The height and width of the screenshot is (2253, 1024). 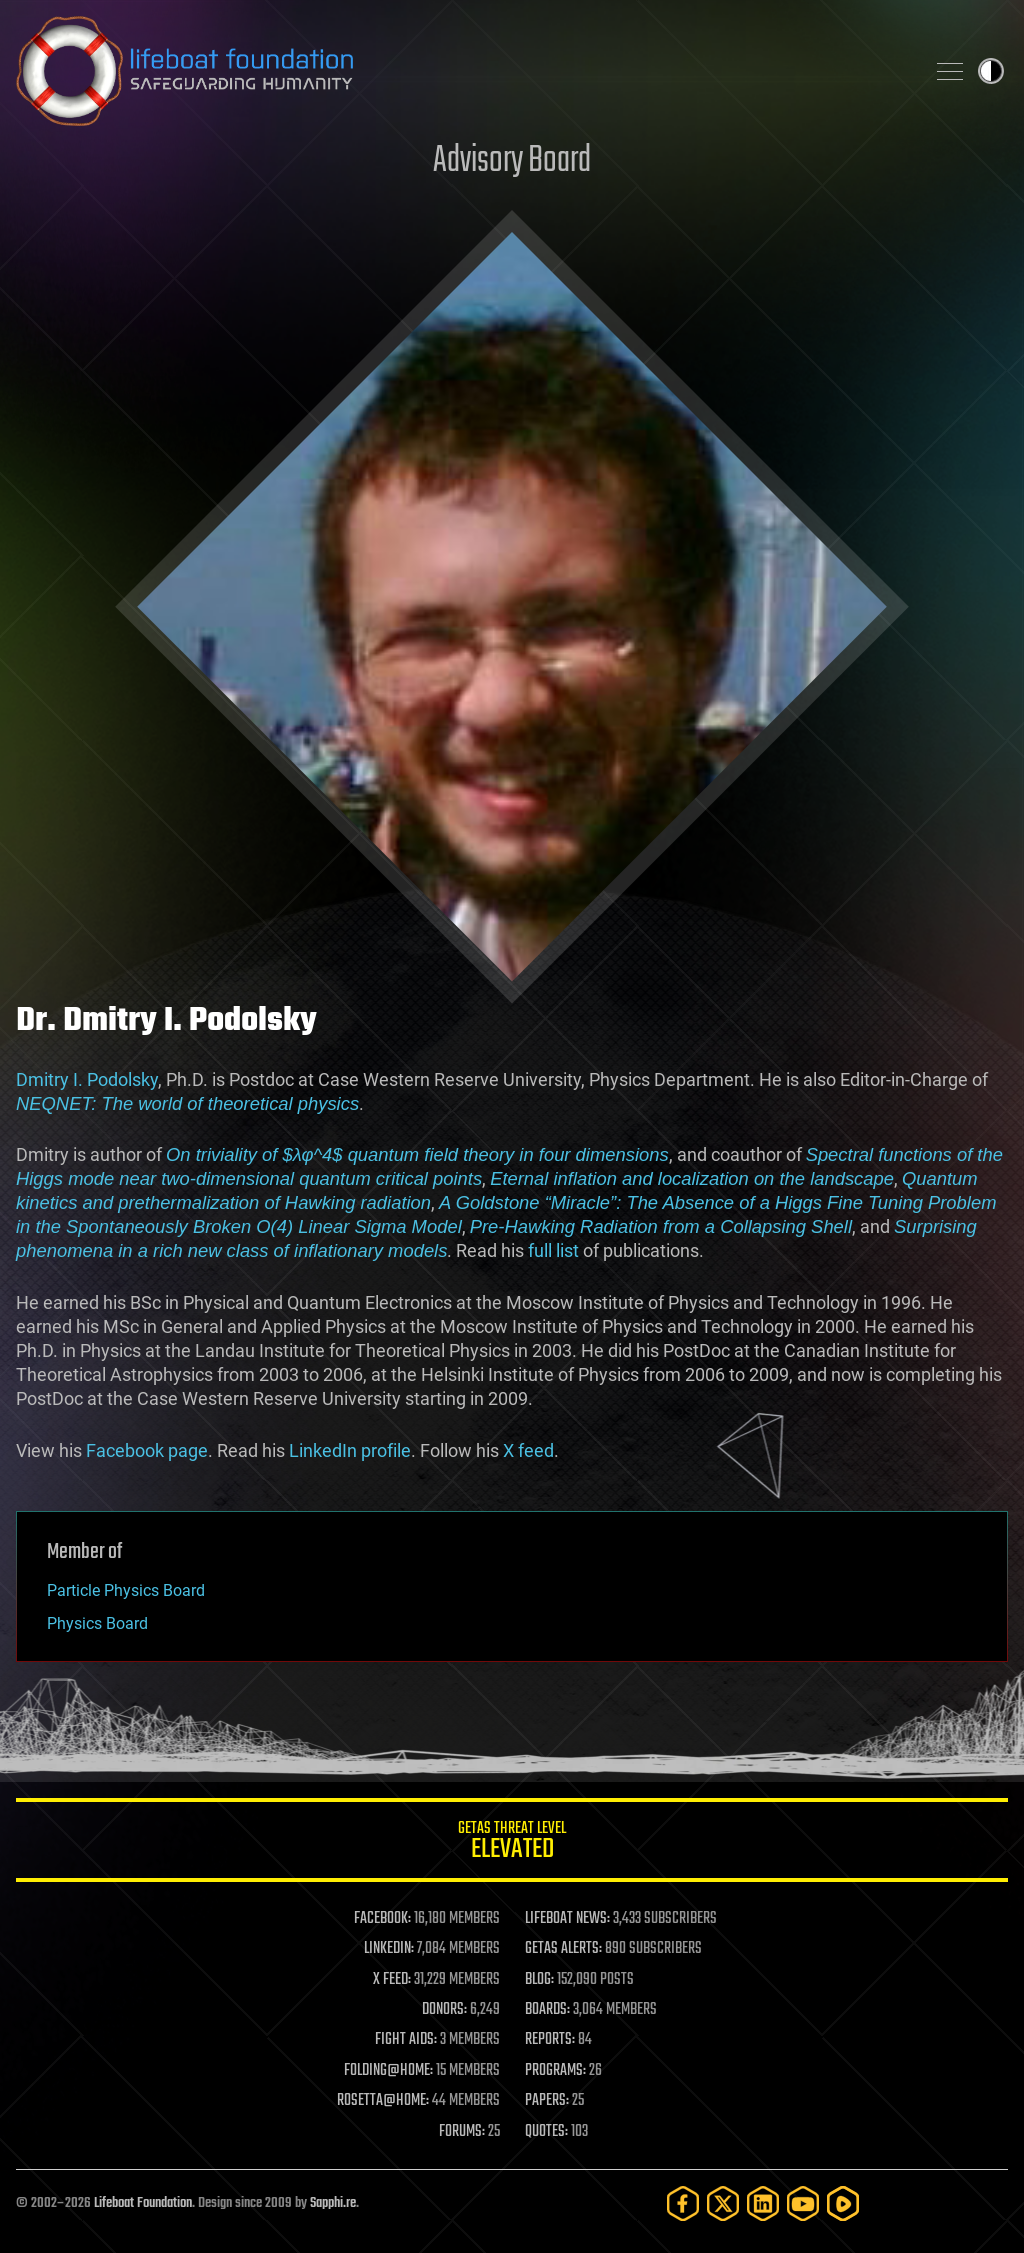 What do you see at coordinates (462, 71) in the screenshot?
I see `Lifeboat Foundation: Safeguarding Humanity [Lifeboat Foundation - home]` at bounding box center [462, 71].